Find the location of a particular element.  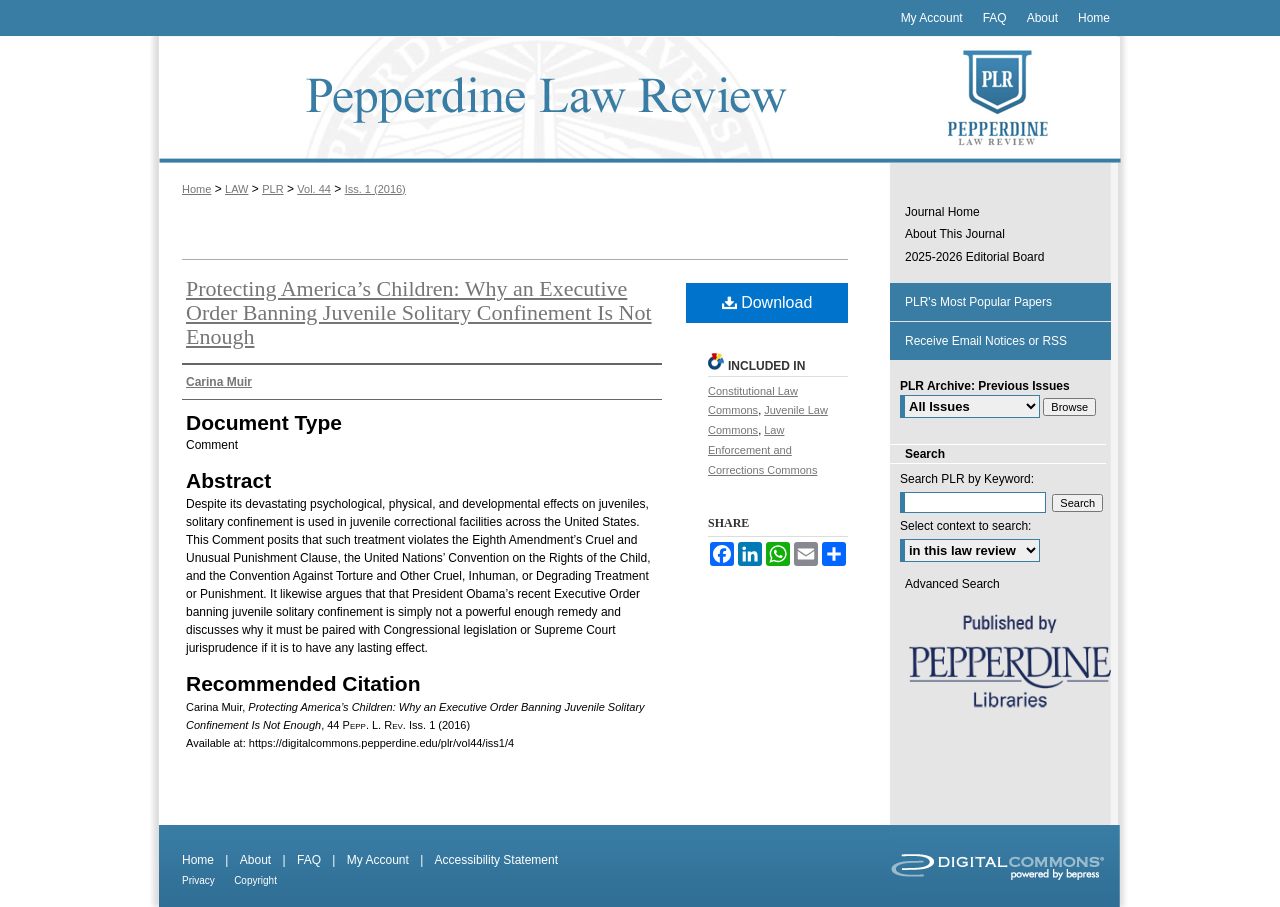

LAW is located at coordinates (236, 189).